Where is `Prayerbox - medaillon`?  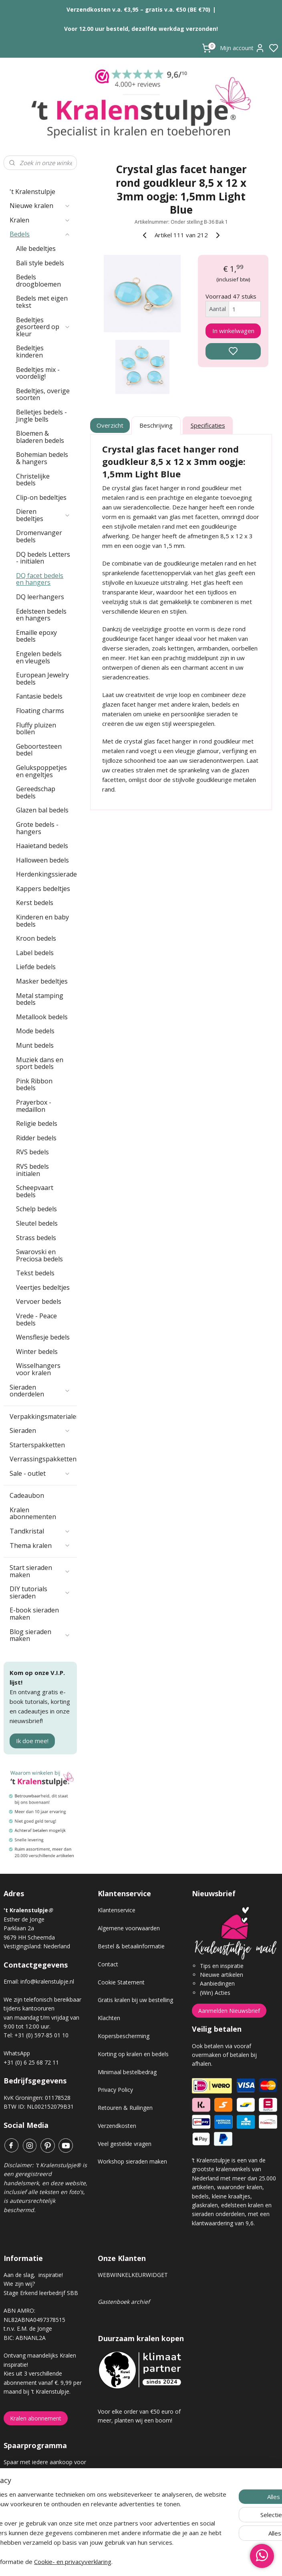
Prayerbox - medaillon is located at coordinates (33, 1106).